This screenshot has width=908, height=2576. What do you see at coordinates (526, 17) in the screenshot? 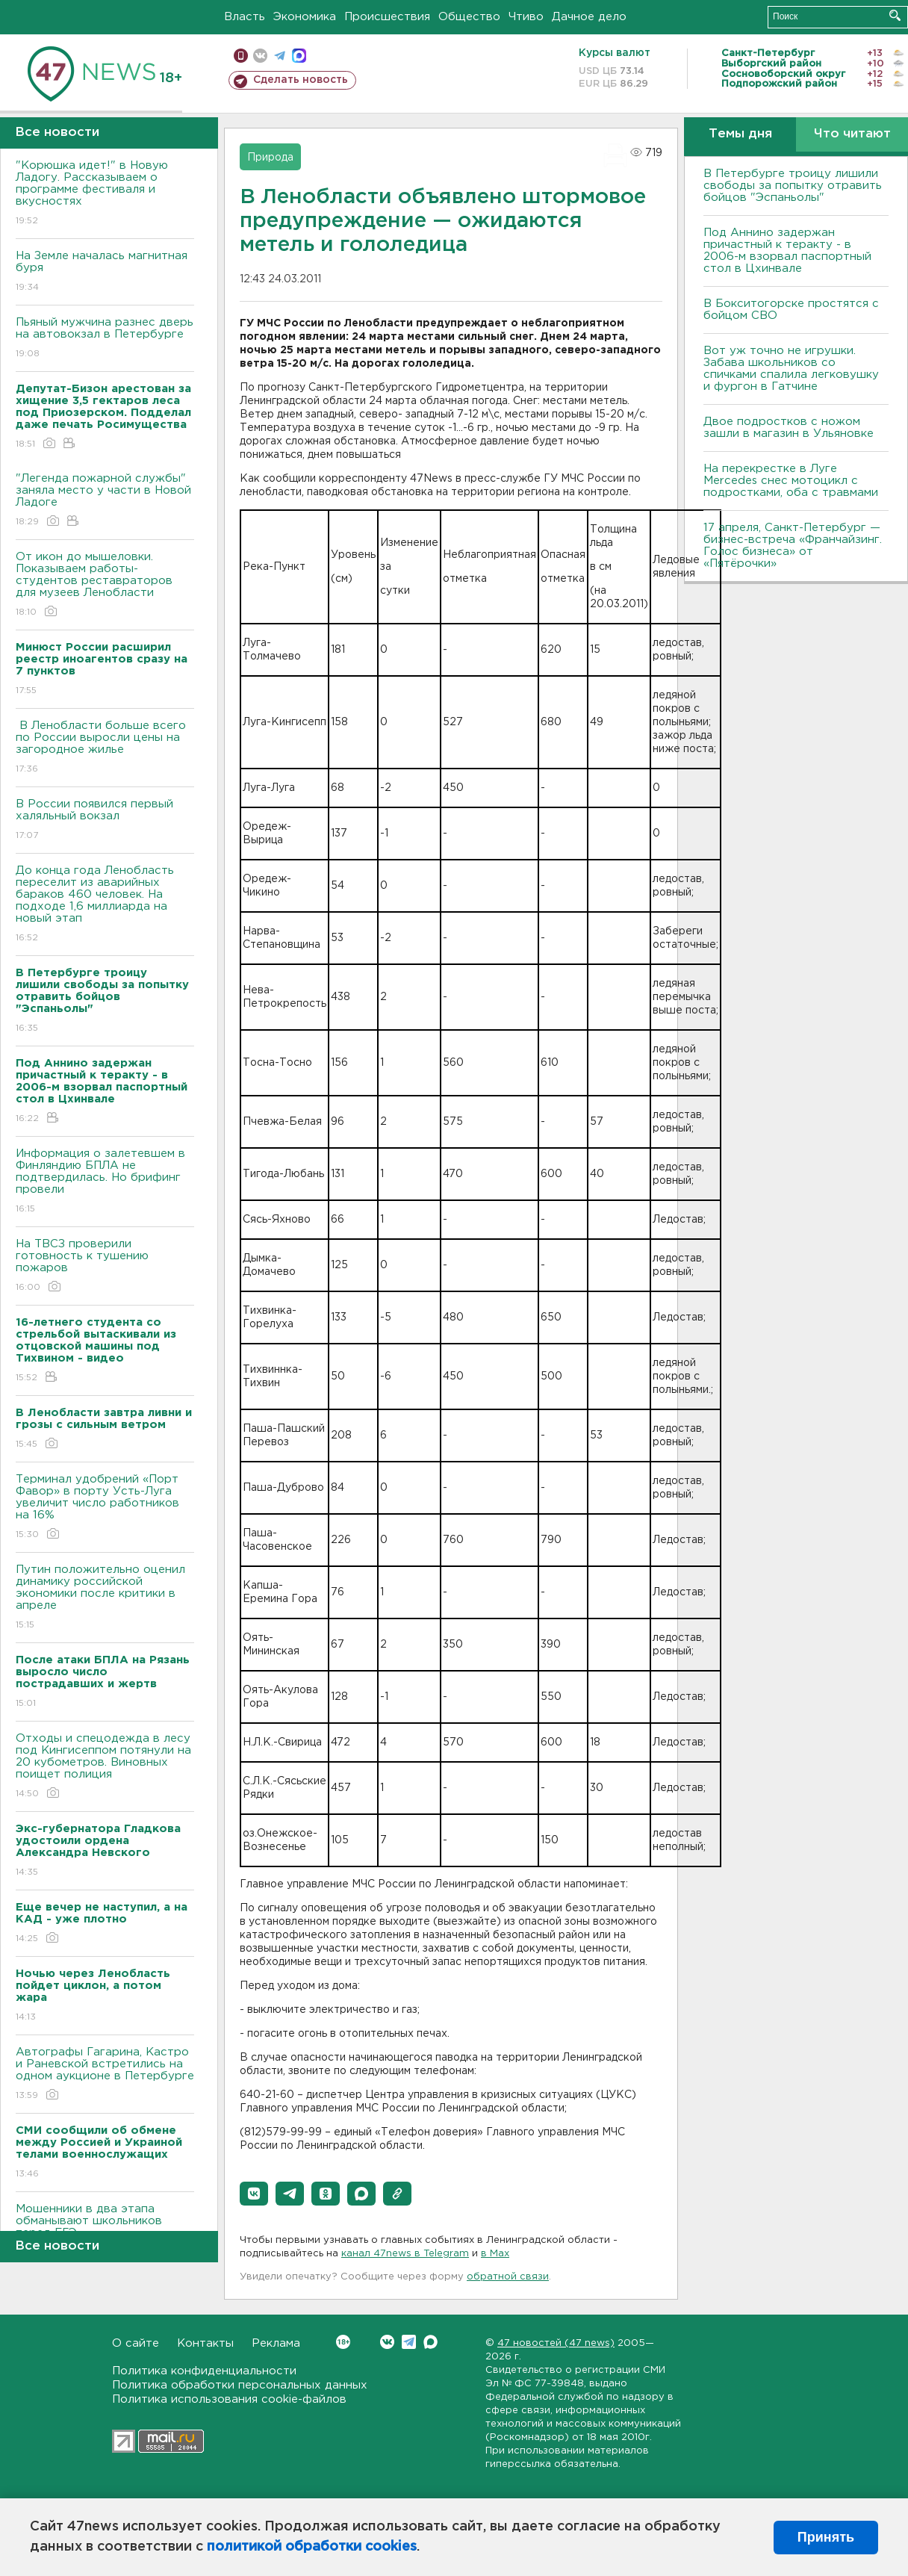
I see `Чтиво` at bounding box center [526, 17].